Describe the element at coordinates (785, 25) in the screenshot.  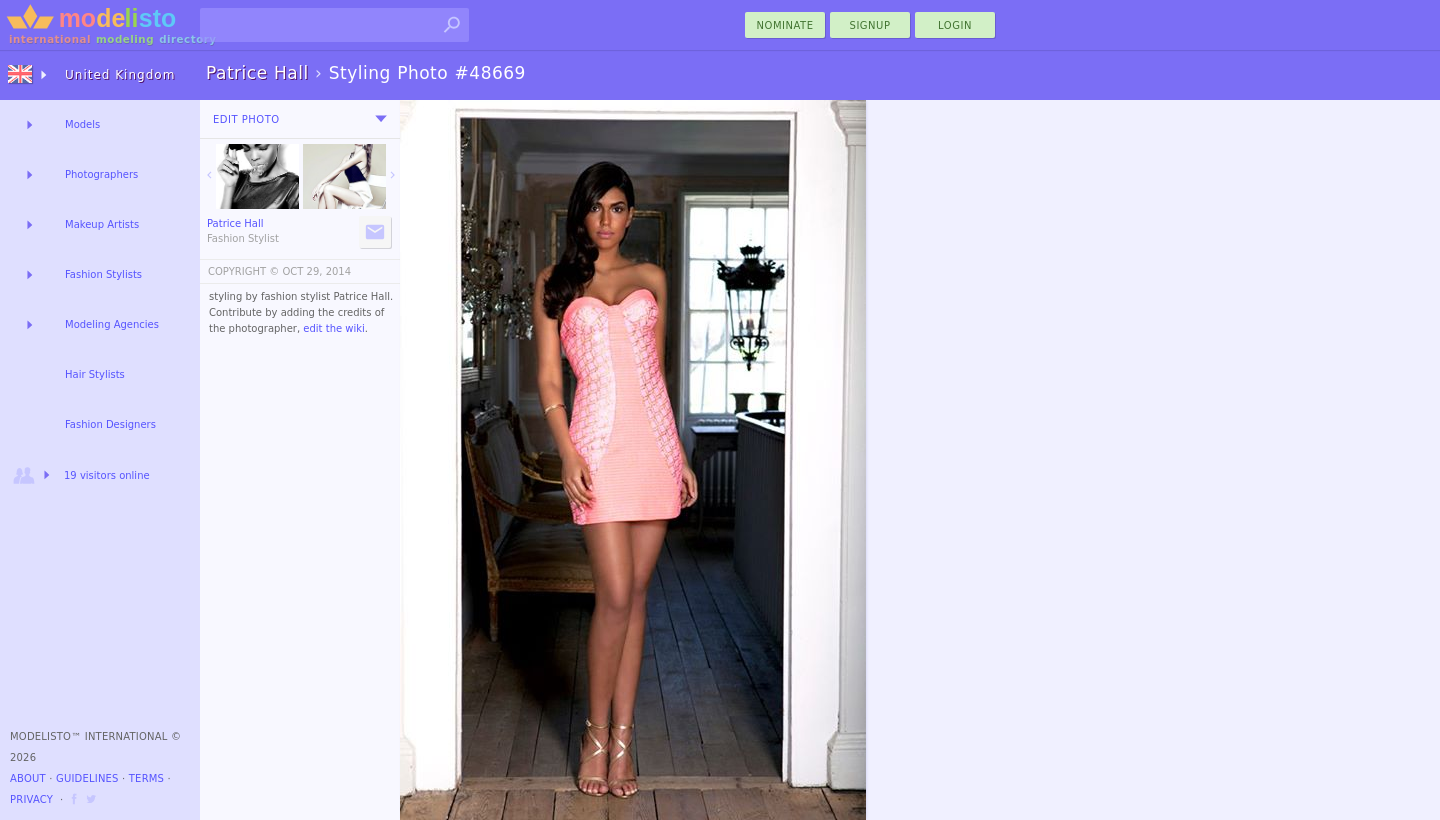
I see `nominate` at that location.